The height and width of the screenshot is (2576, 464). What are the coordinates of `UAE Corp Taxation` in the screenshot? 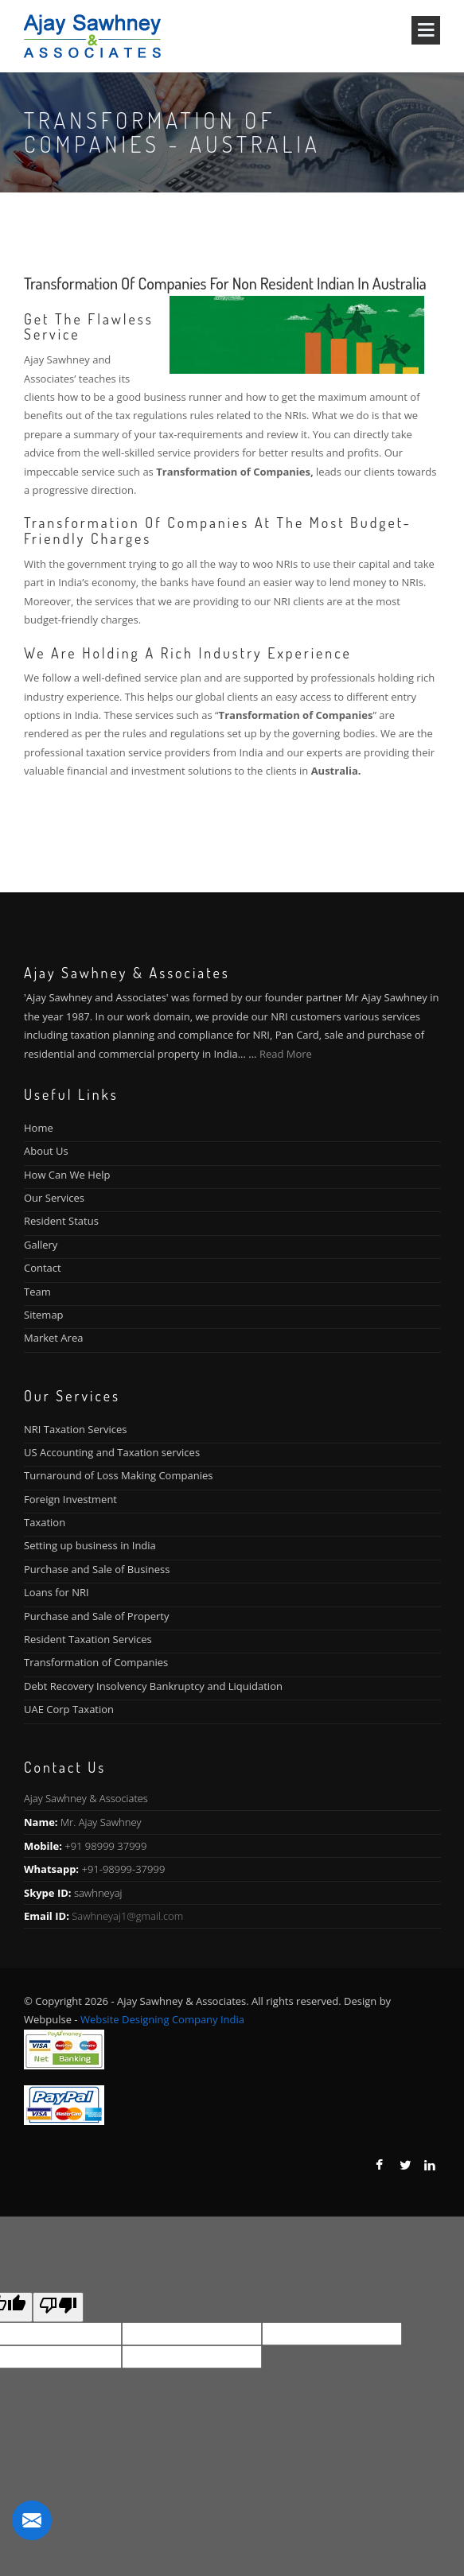 It's located at (69, 1709).